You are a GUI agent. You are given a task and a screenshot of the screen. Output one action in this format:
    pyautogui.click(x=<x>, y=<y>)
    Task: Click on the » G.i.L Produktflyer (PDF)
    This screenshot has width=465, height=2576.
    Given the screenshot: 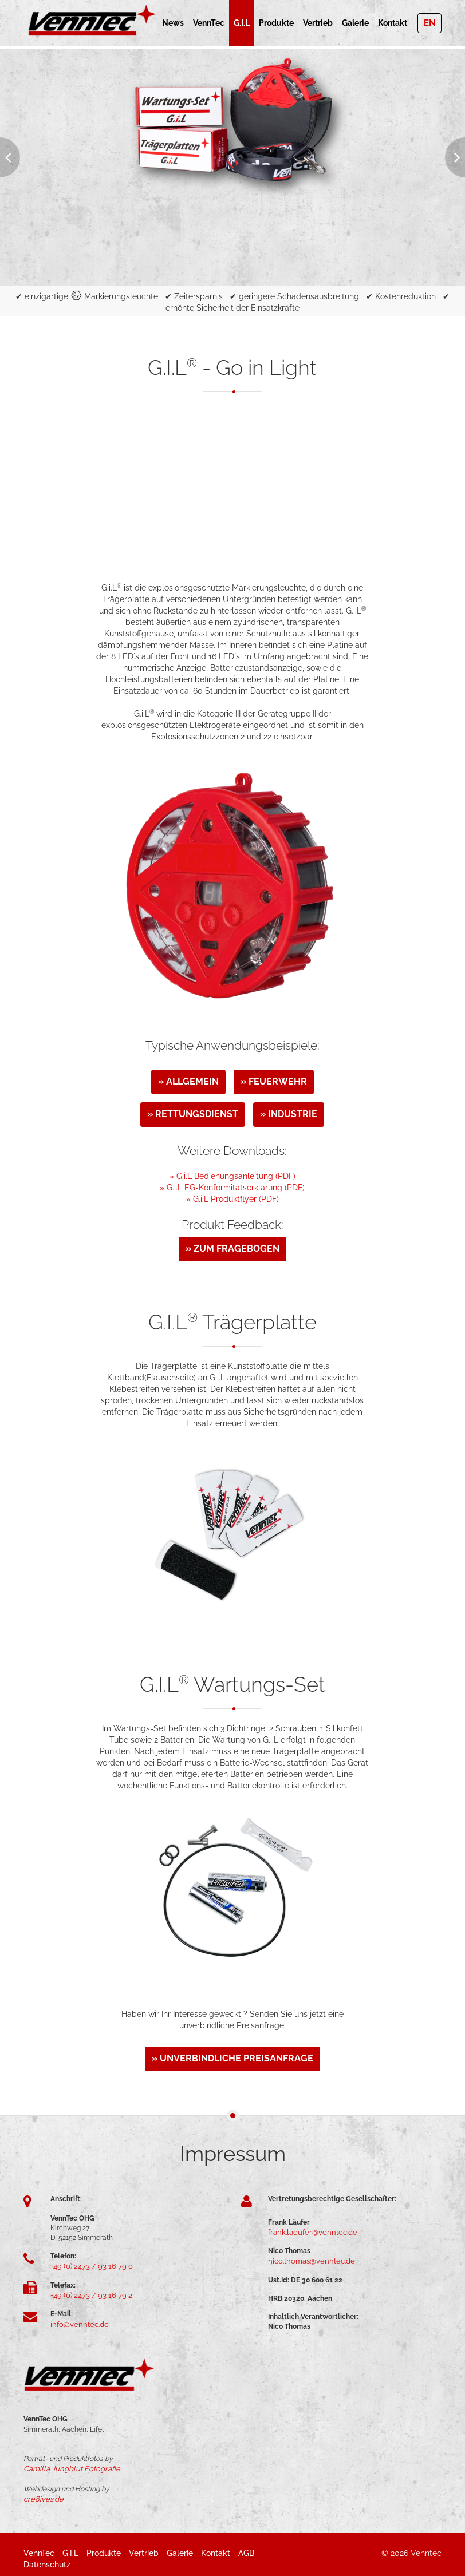 What is the action you would take?
    pyautogui.click(x=232, y=1199)
    